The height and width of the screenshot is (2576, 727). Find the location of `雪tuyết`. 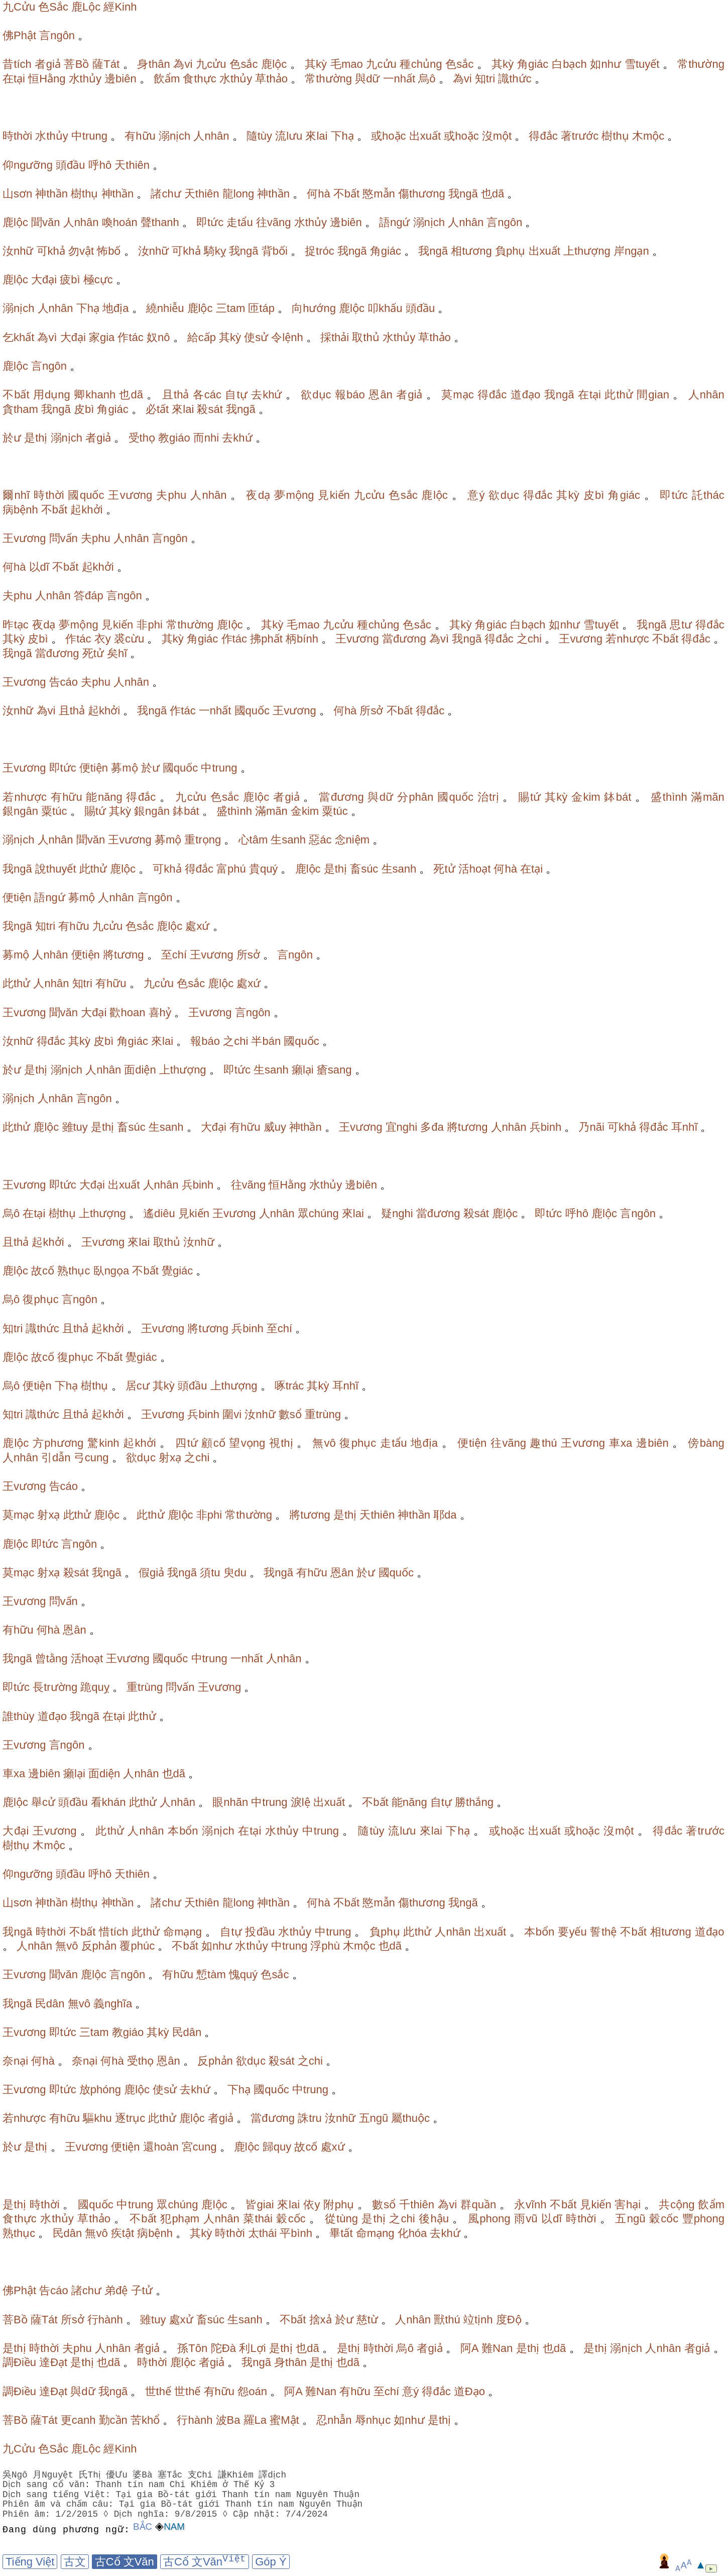

雪tuyết is located at coordinates (642, 64).